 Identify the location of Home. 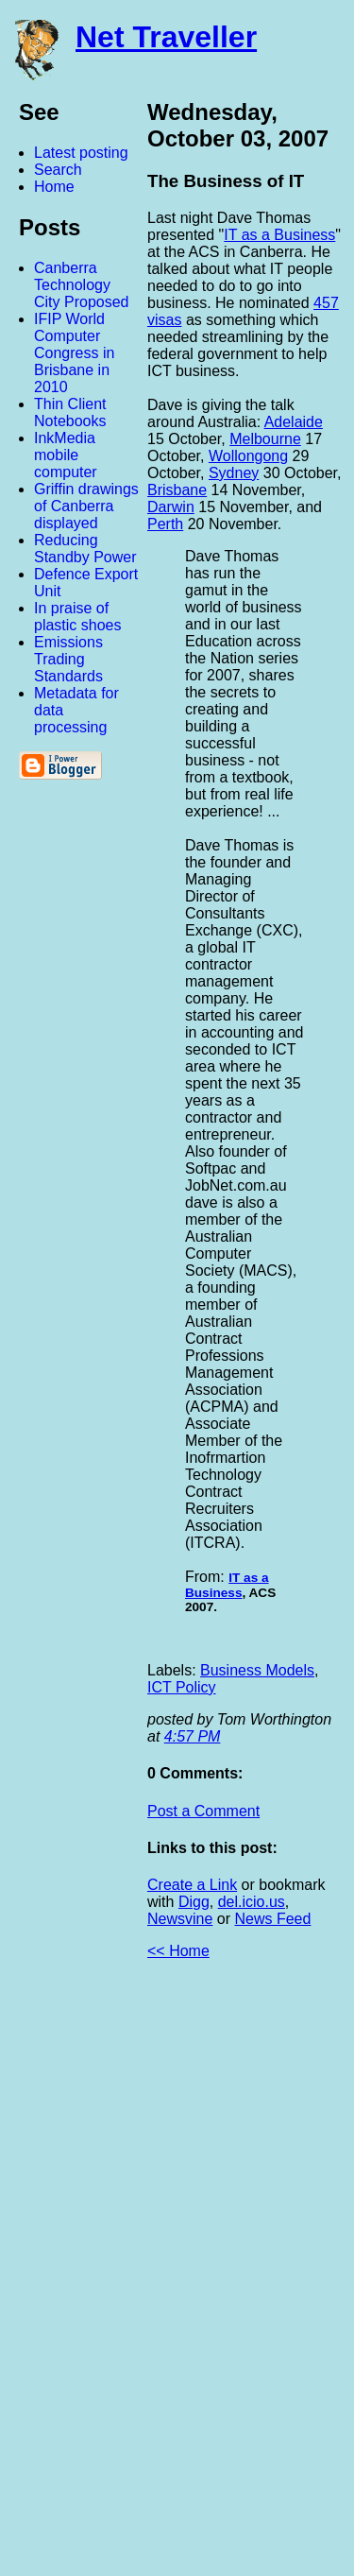
(54, 187).